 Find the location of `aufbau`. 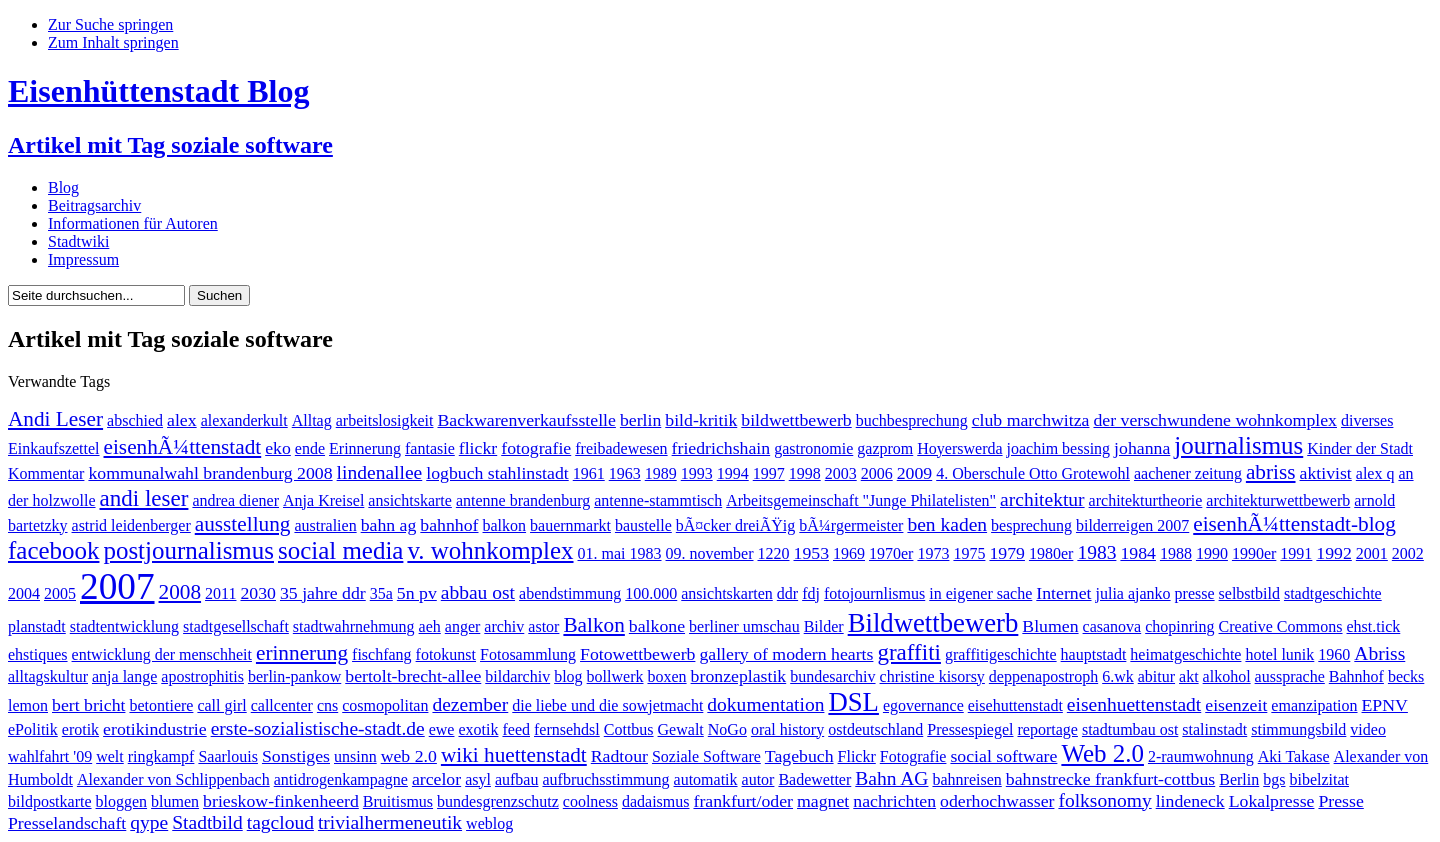

aufbau is located at coordinates (517, 779).